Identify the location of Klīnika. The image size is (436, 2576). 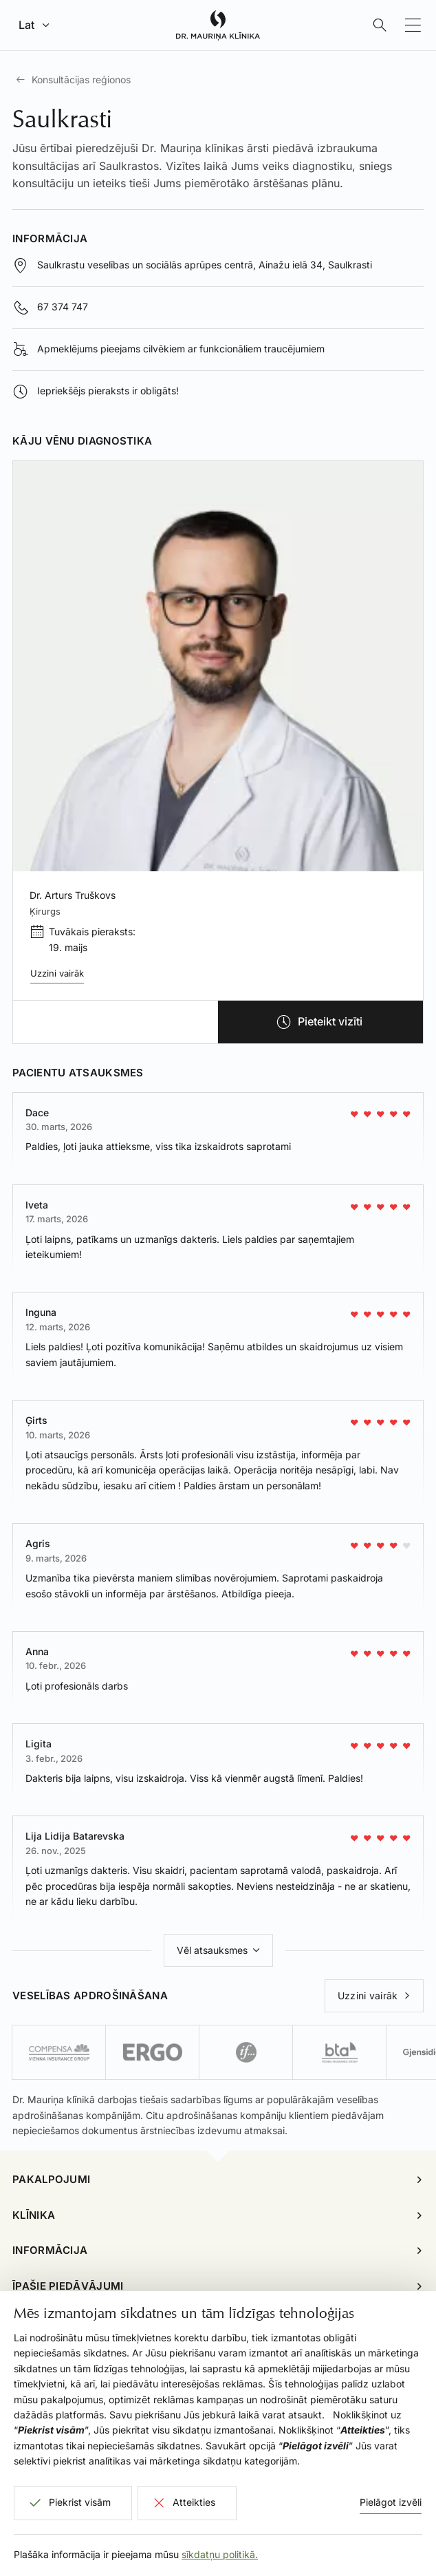
(33, 2215).